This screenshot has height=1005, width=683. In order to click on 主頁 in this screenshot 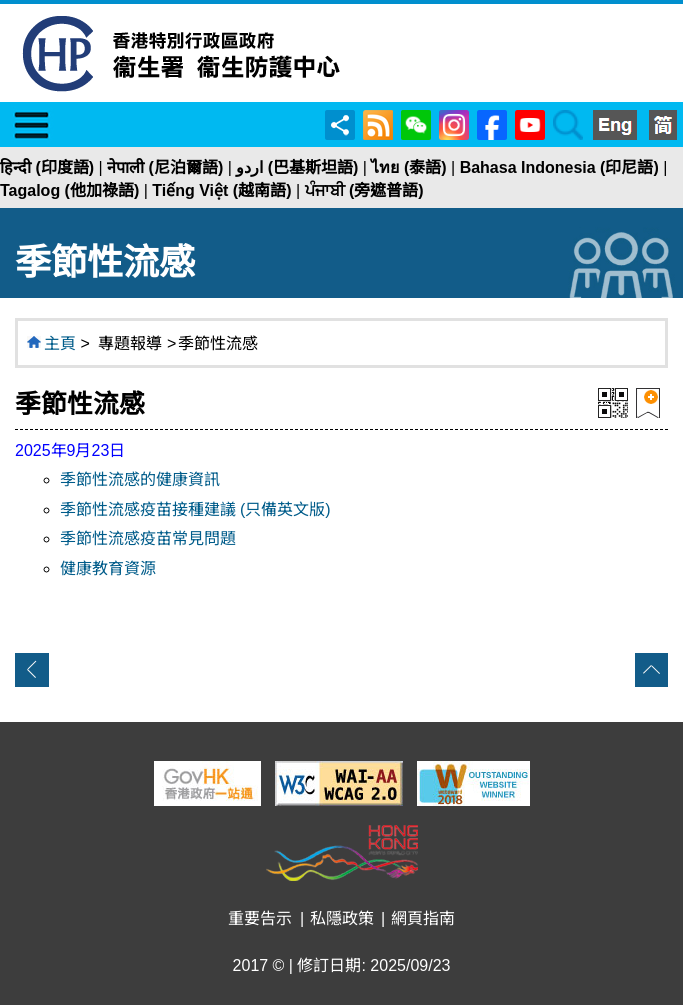, I will do `click(60, 343)`.